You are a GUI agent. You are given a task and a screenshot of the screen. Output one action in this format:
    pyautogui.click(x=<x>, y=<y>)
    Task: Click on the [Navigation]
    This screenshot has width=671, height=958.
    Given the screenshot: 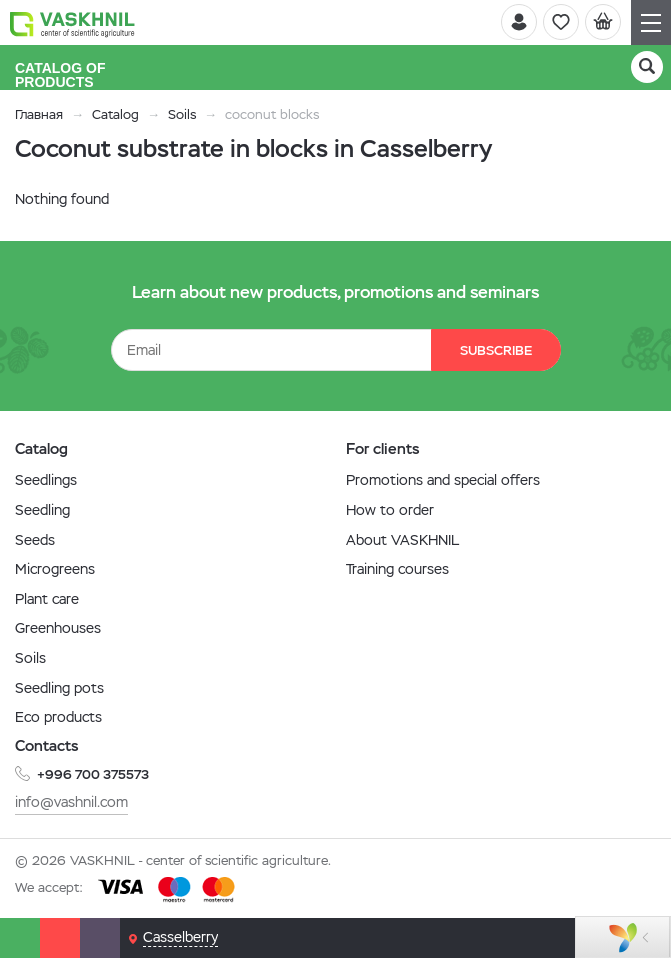 What is the action you would take?
    pyautogui.click(x=651, y=22)
    